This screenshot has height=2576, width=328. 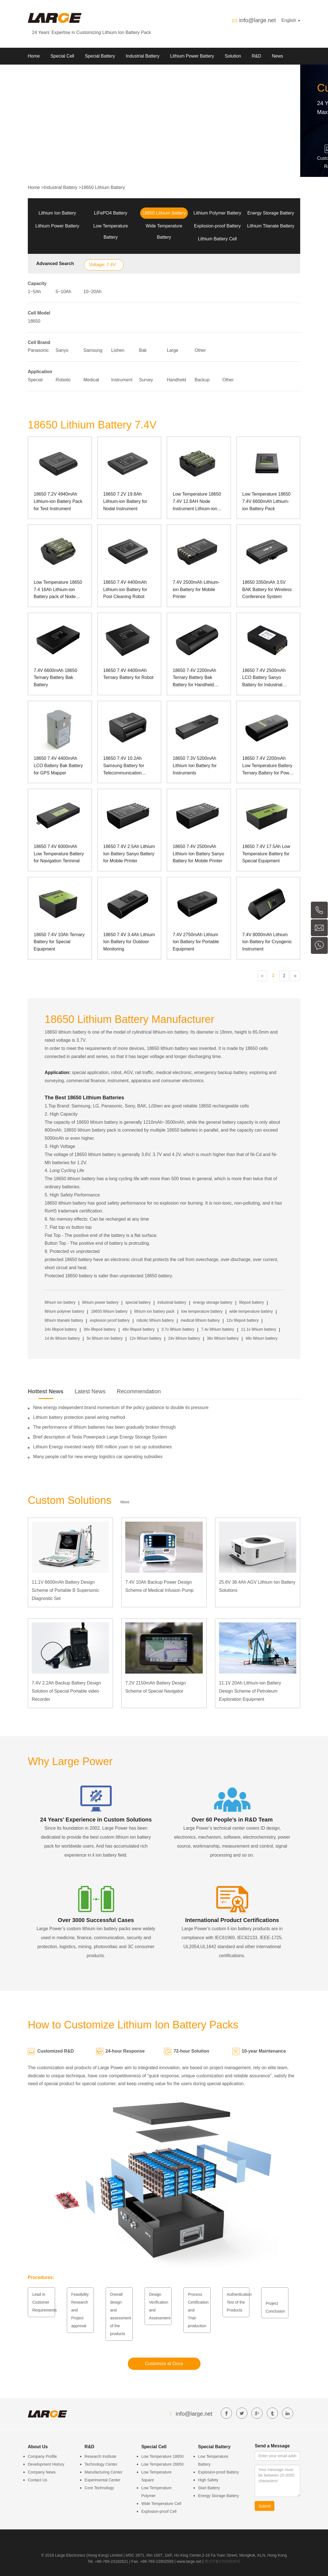 I want to click on Bak, so click(x=143, y=350).